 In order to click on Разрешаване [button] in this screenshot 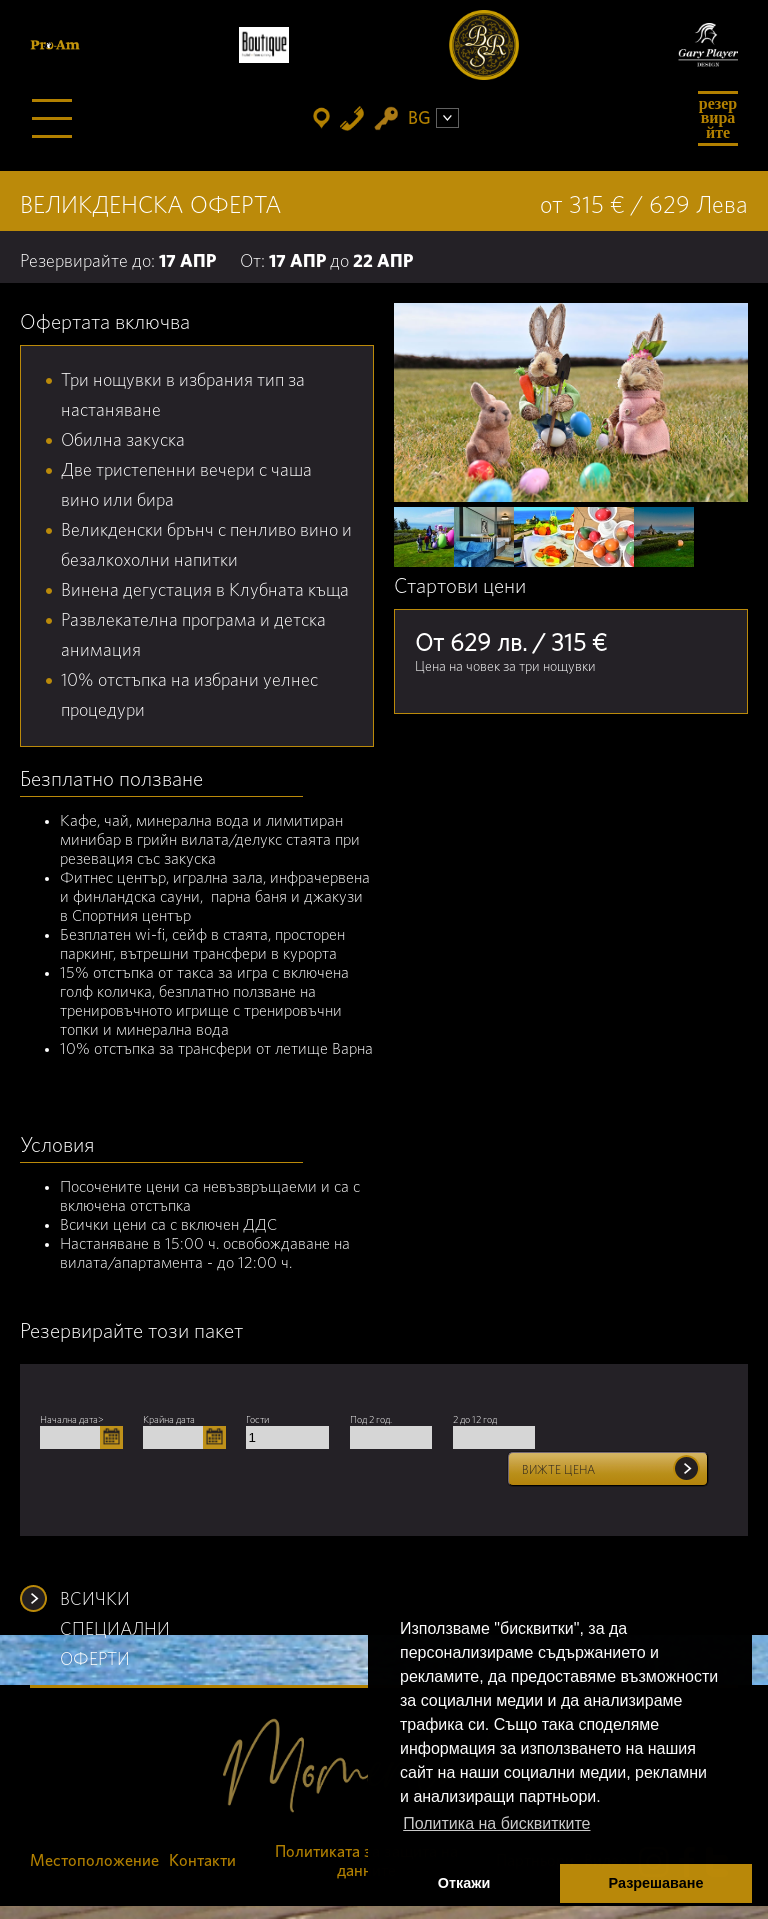, I will do `click(656, 1883)`.